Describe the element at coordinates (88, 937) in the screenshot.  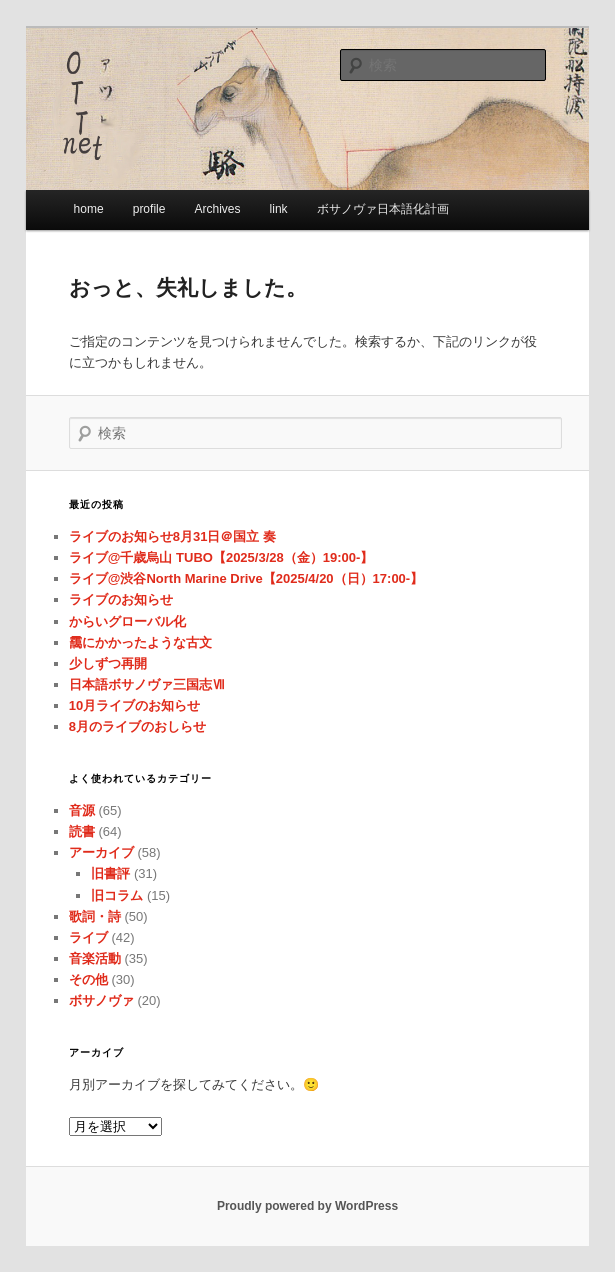
I see `ライブ` at that location.